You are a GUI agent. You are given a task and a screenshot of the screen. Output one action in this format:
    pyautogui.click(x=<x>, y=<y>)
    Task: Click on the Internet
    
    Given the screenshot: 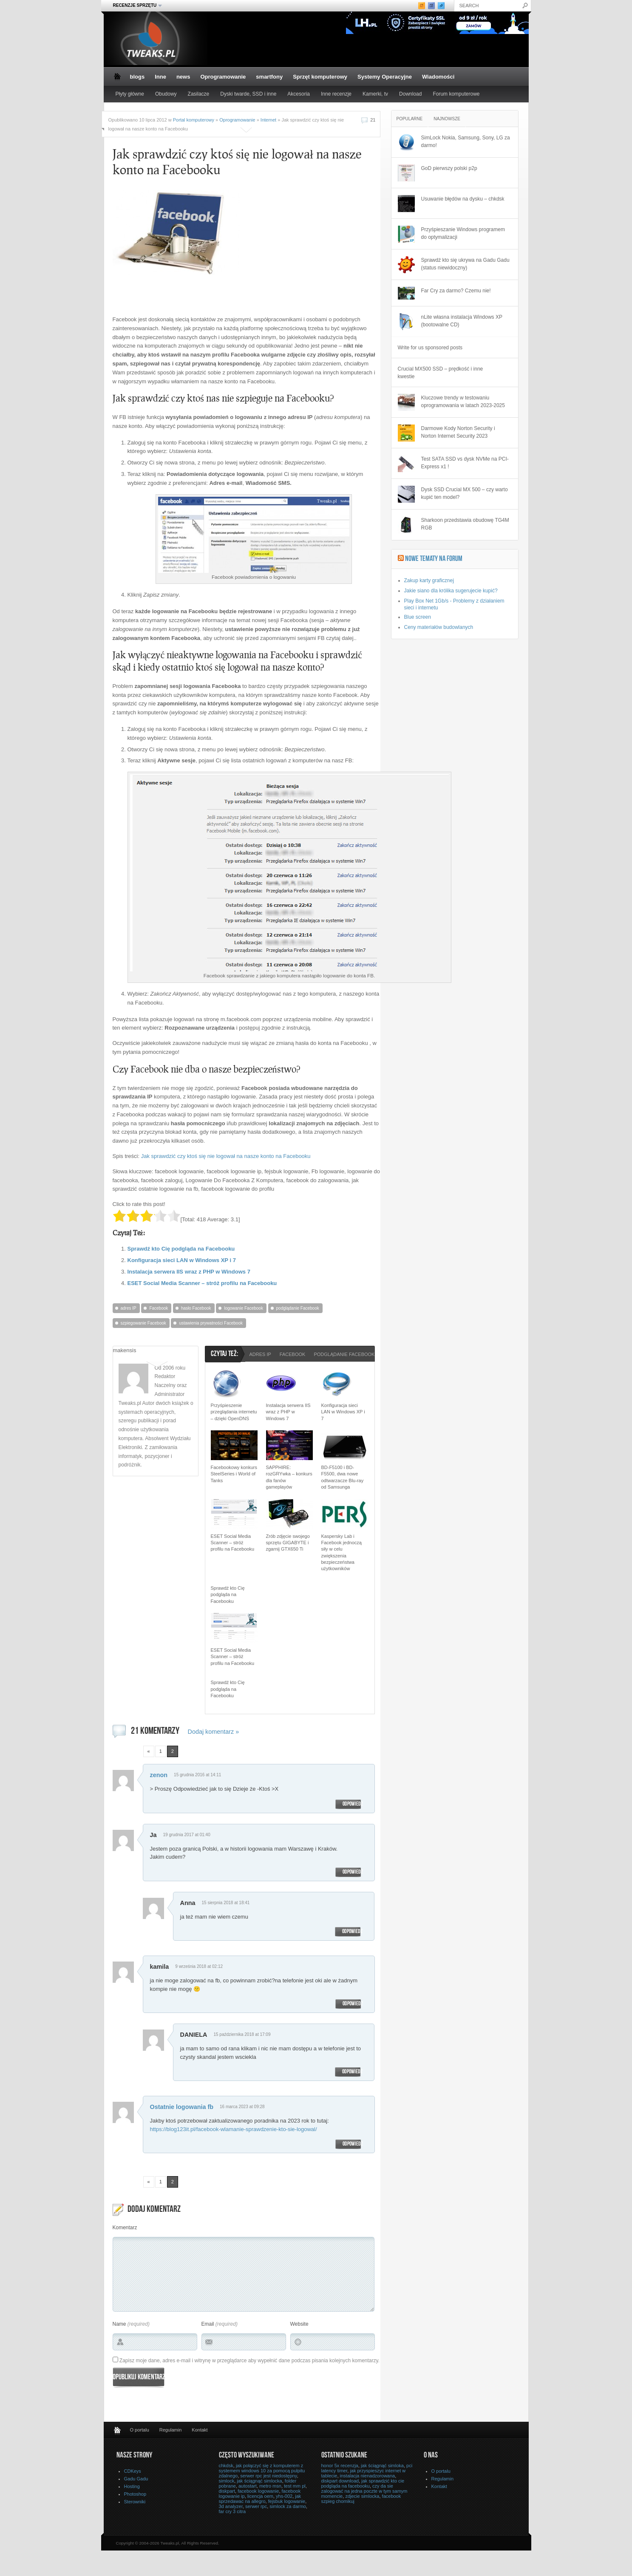 What is the action you would take?
    pyautogui.click(x=268, y=119)
    